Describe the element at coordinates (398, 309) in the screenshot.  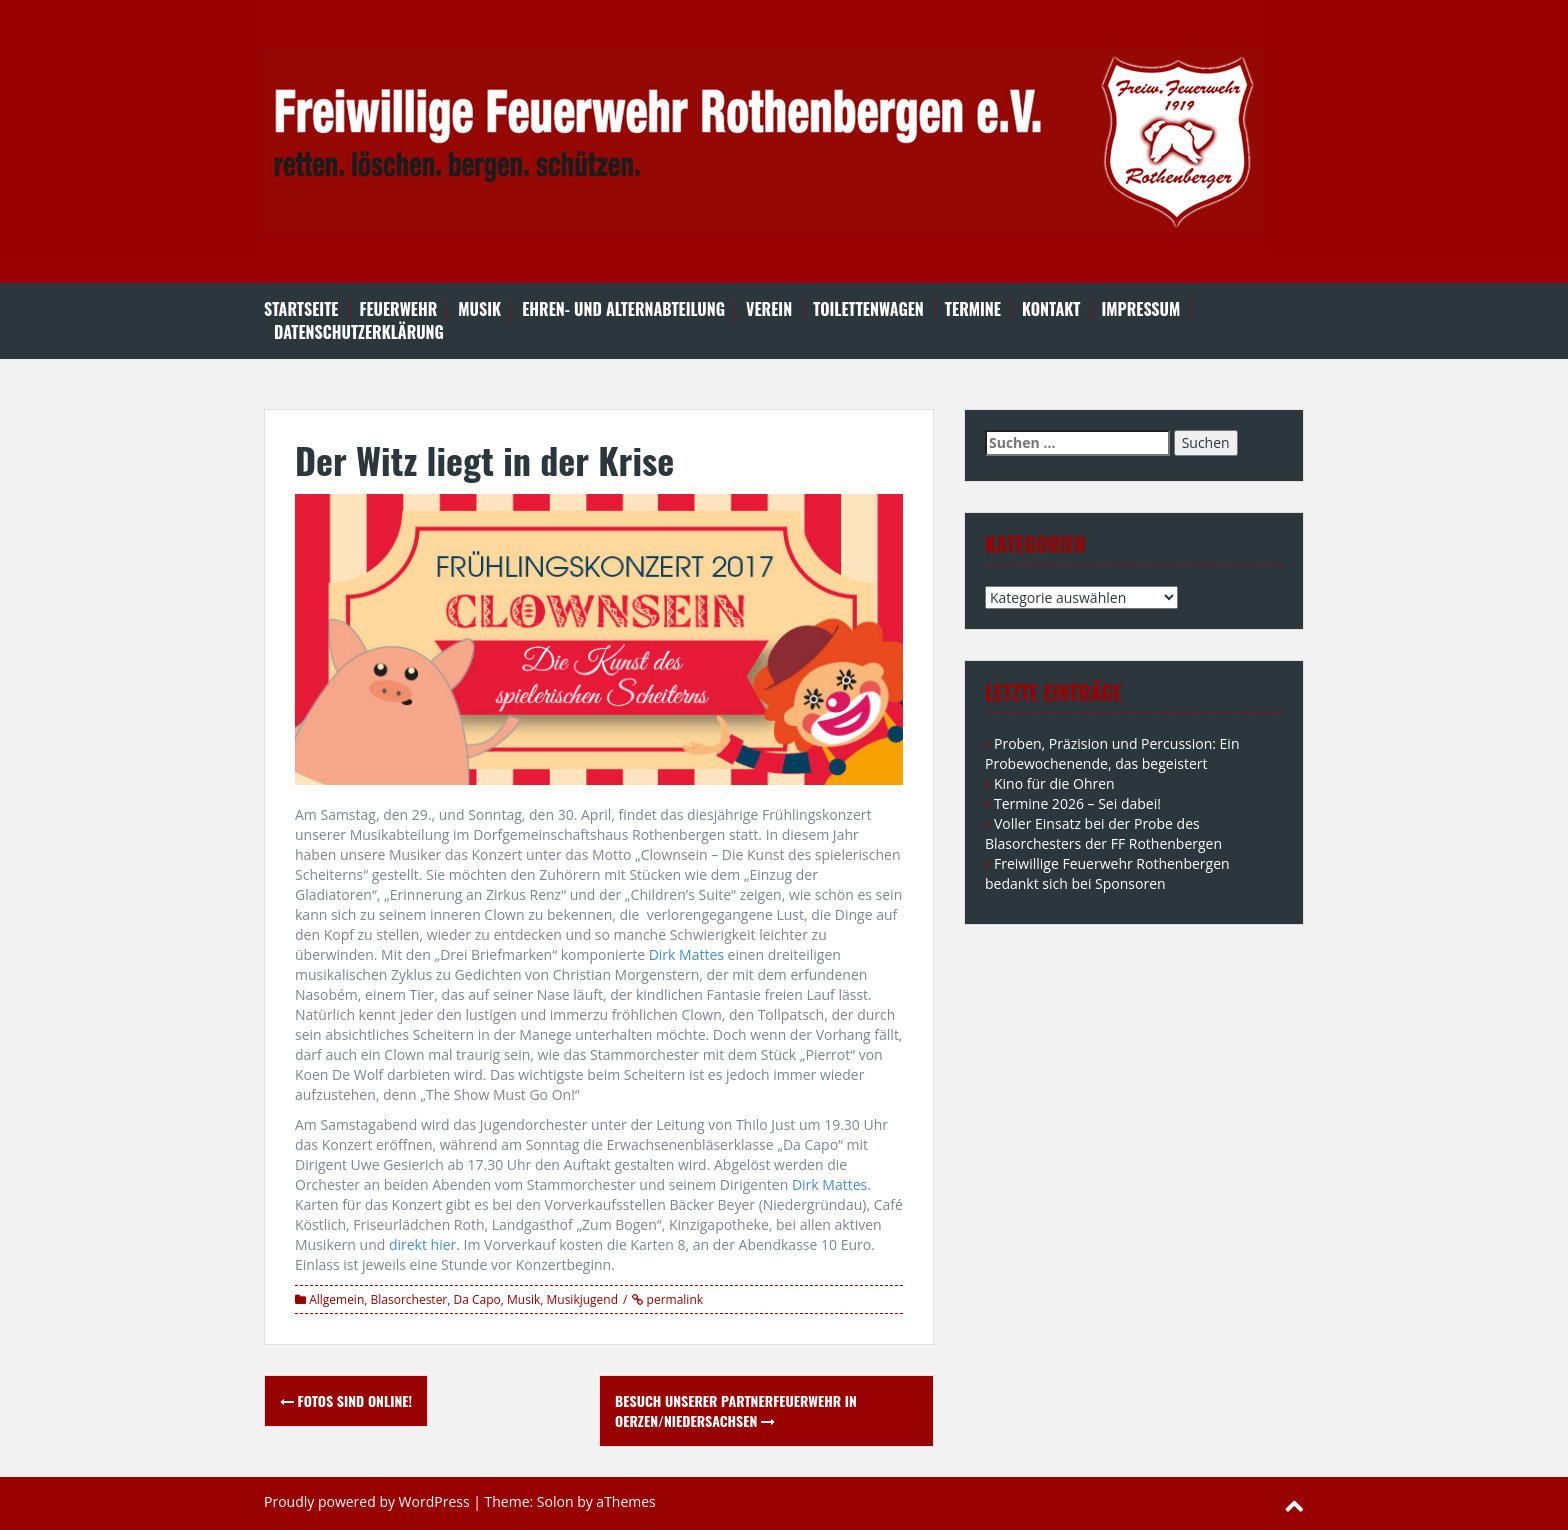
I see `Feuerwehr` at that location.